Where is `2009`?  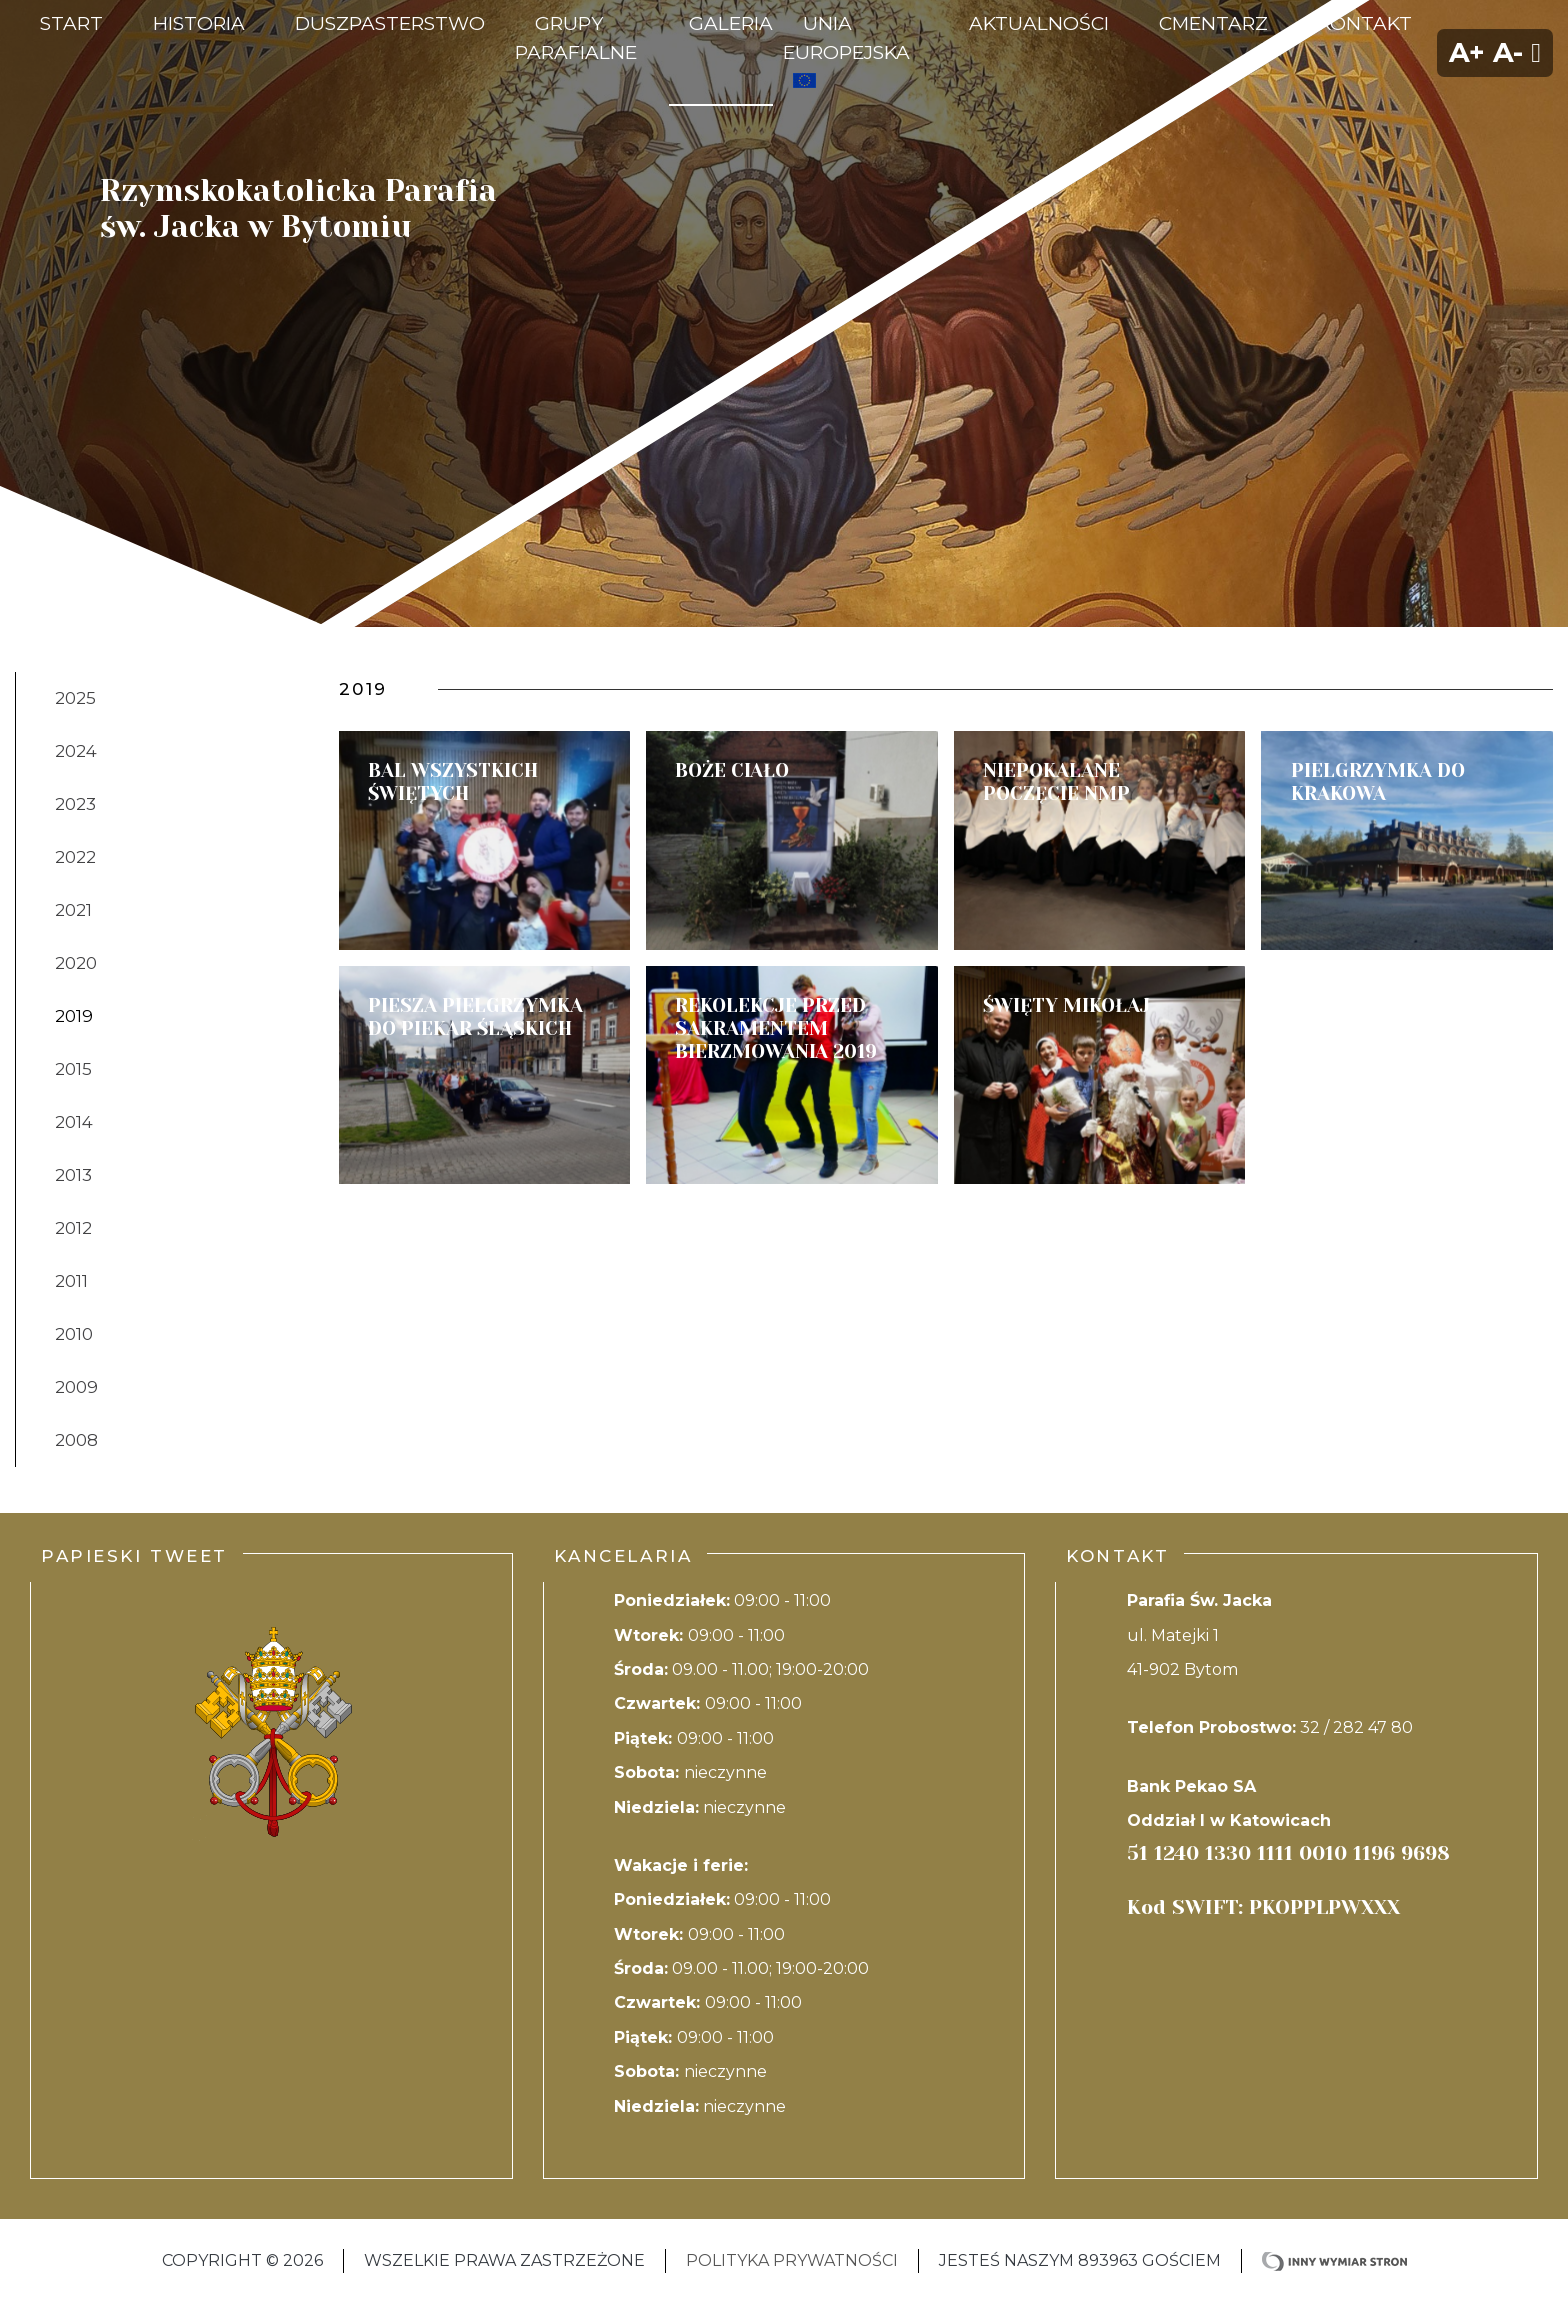 2009 is located at coordinates (76, 1387).